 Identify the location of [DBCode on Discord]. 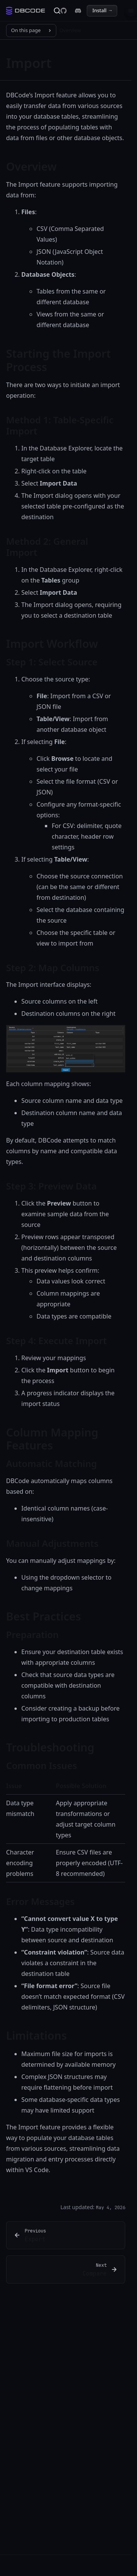
(78, 10).